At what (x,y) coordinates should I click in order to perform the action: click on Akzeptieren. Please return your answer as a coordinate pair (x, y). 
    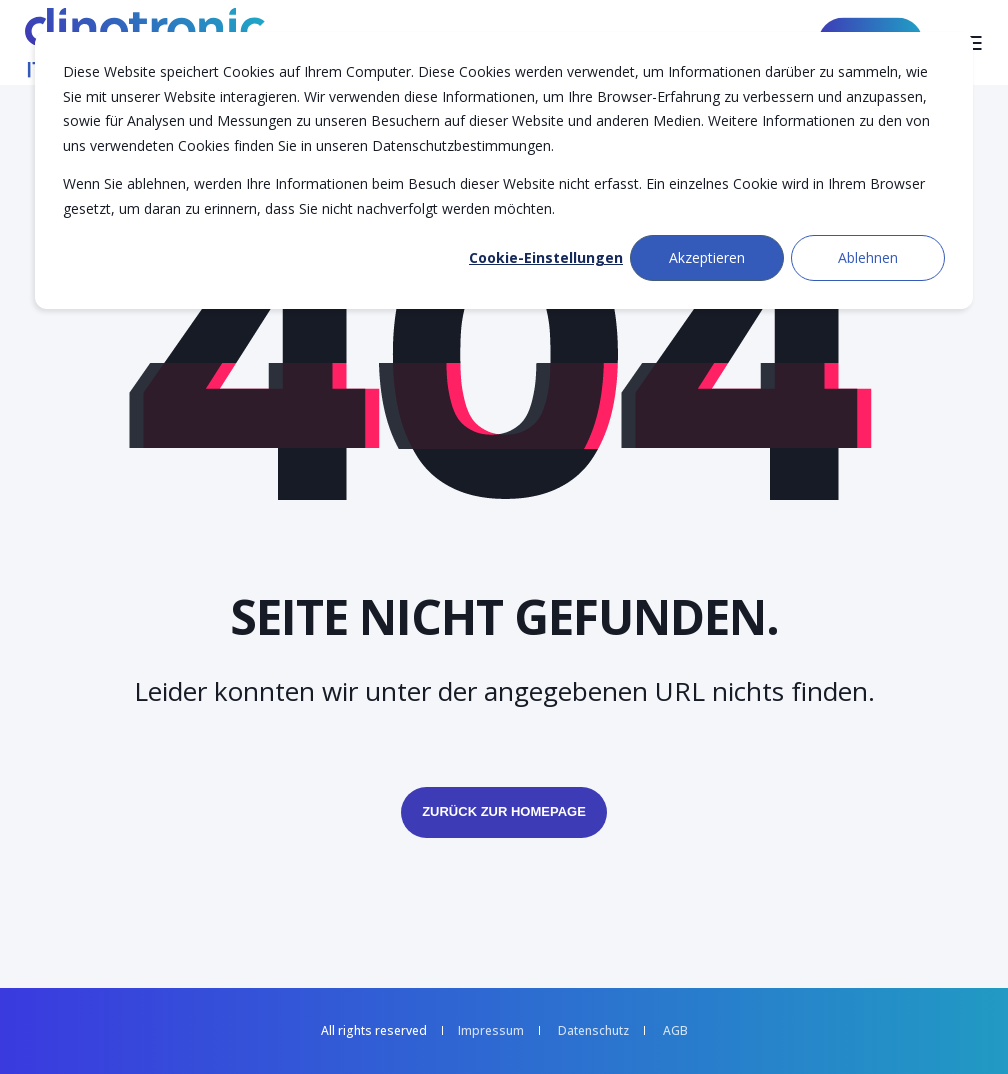
    Looking at the image, I should click on (707, 257).